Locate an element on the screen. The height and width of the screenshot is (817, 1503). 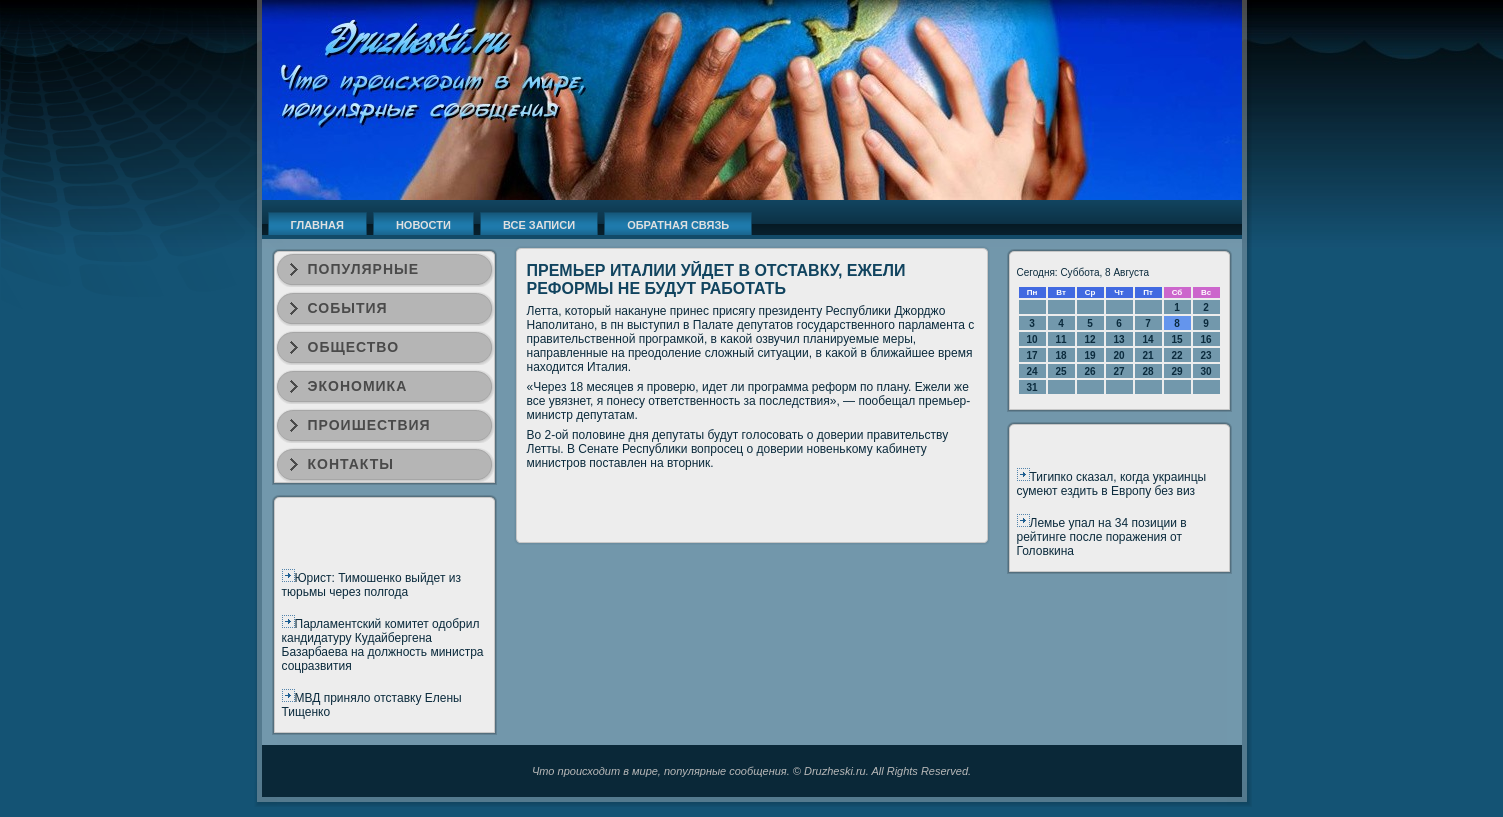
25 is located at coordinates (1060, 371).